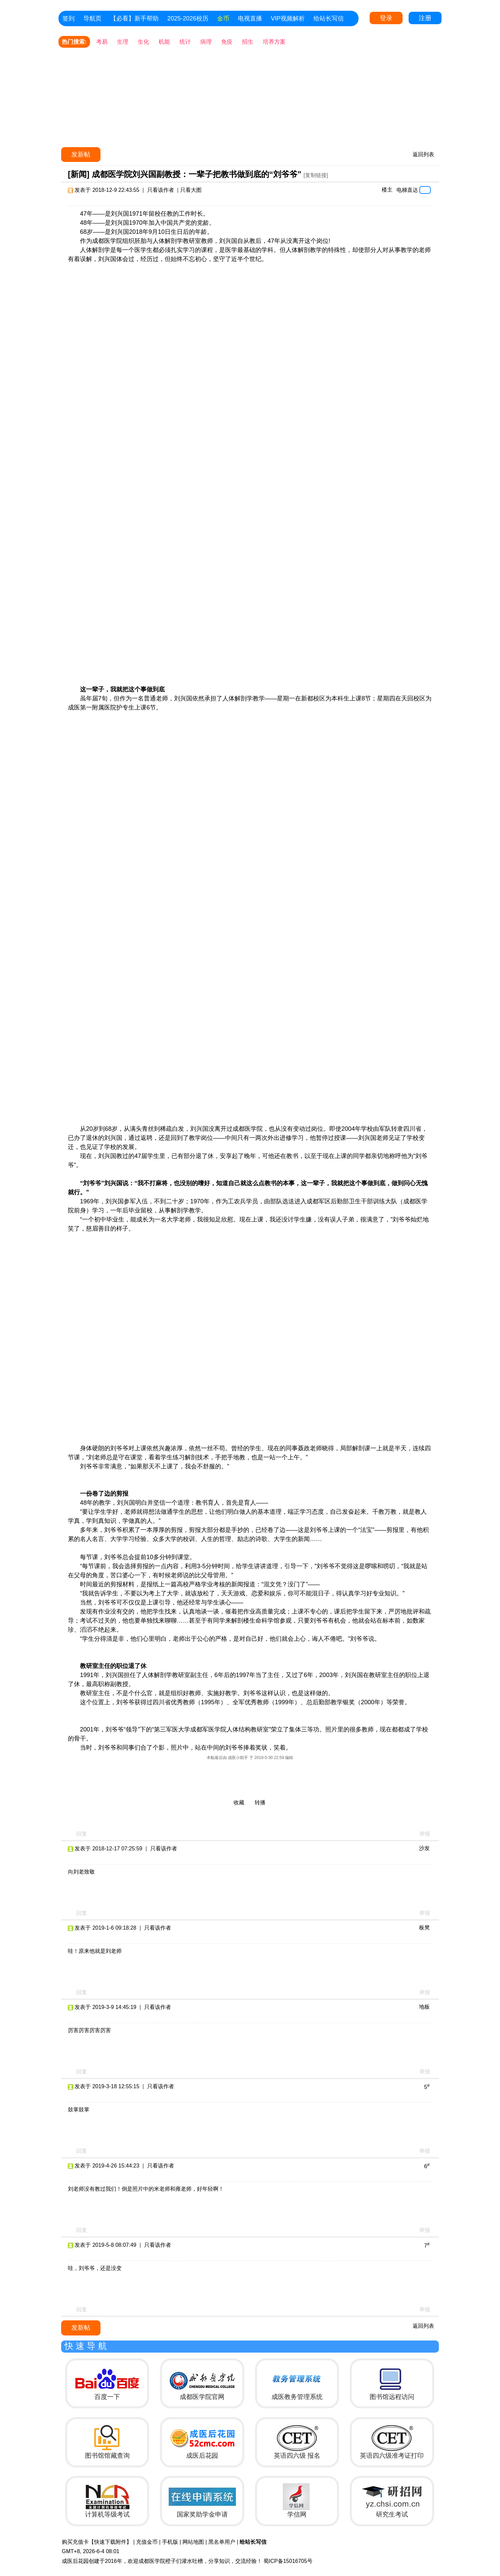 The image size is (500, 2576). I want to click on 金币, so click(223, 18).